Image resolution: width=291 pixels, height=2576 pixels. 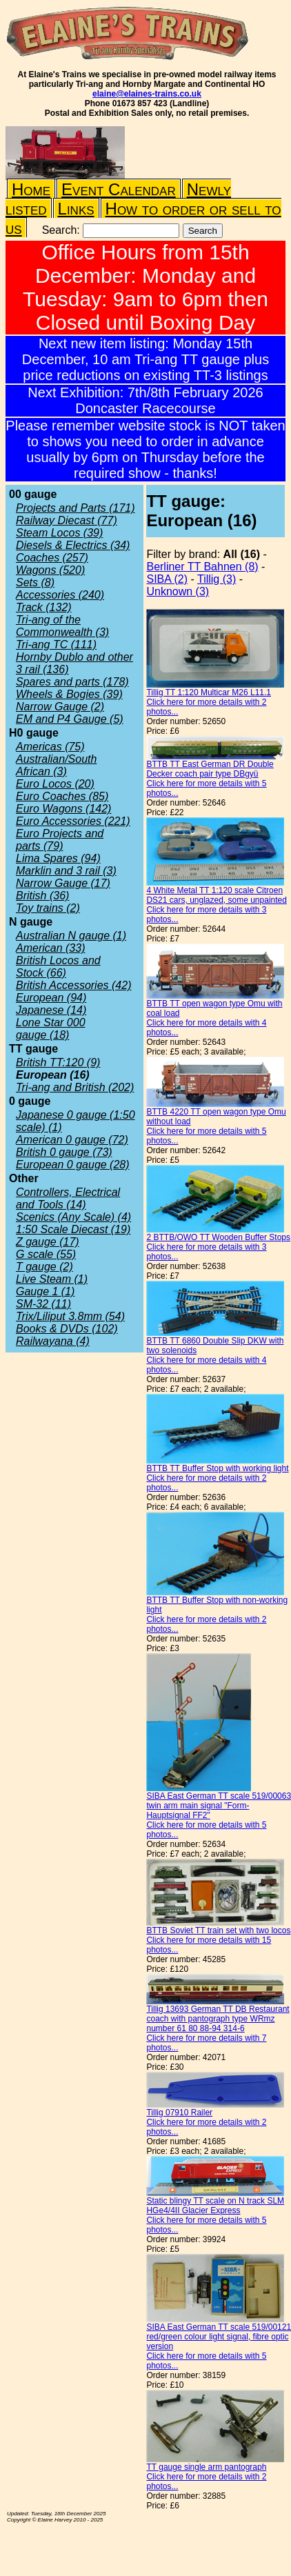 I want to click on Static blingy TT scale on N track SLM HGe4/4II Glacier Express, so click(x=215, y=2205).